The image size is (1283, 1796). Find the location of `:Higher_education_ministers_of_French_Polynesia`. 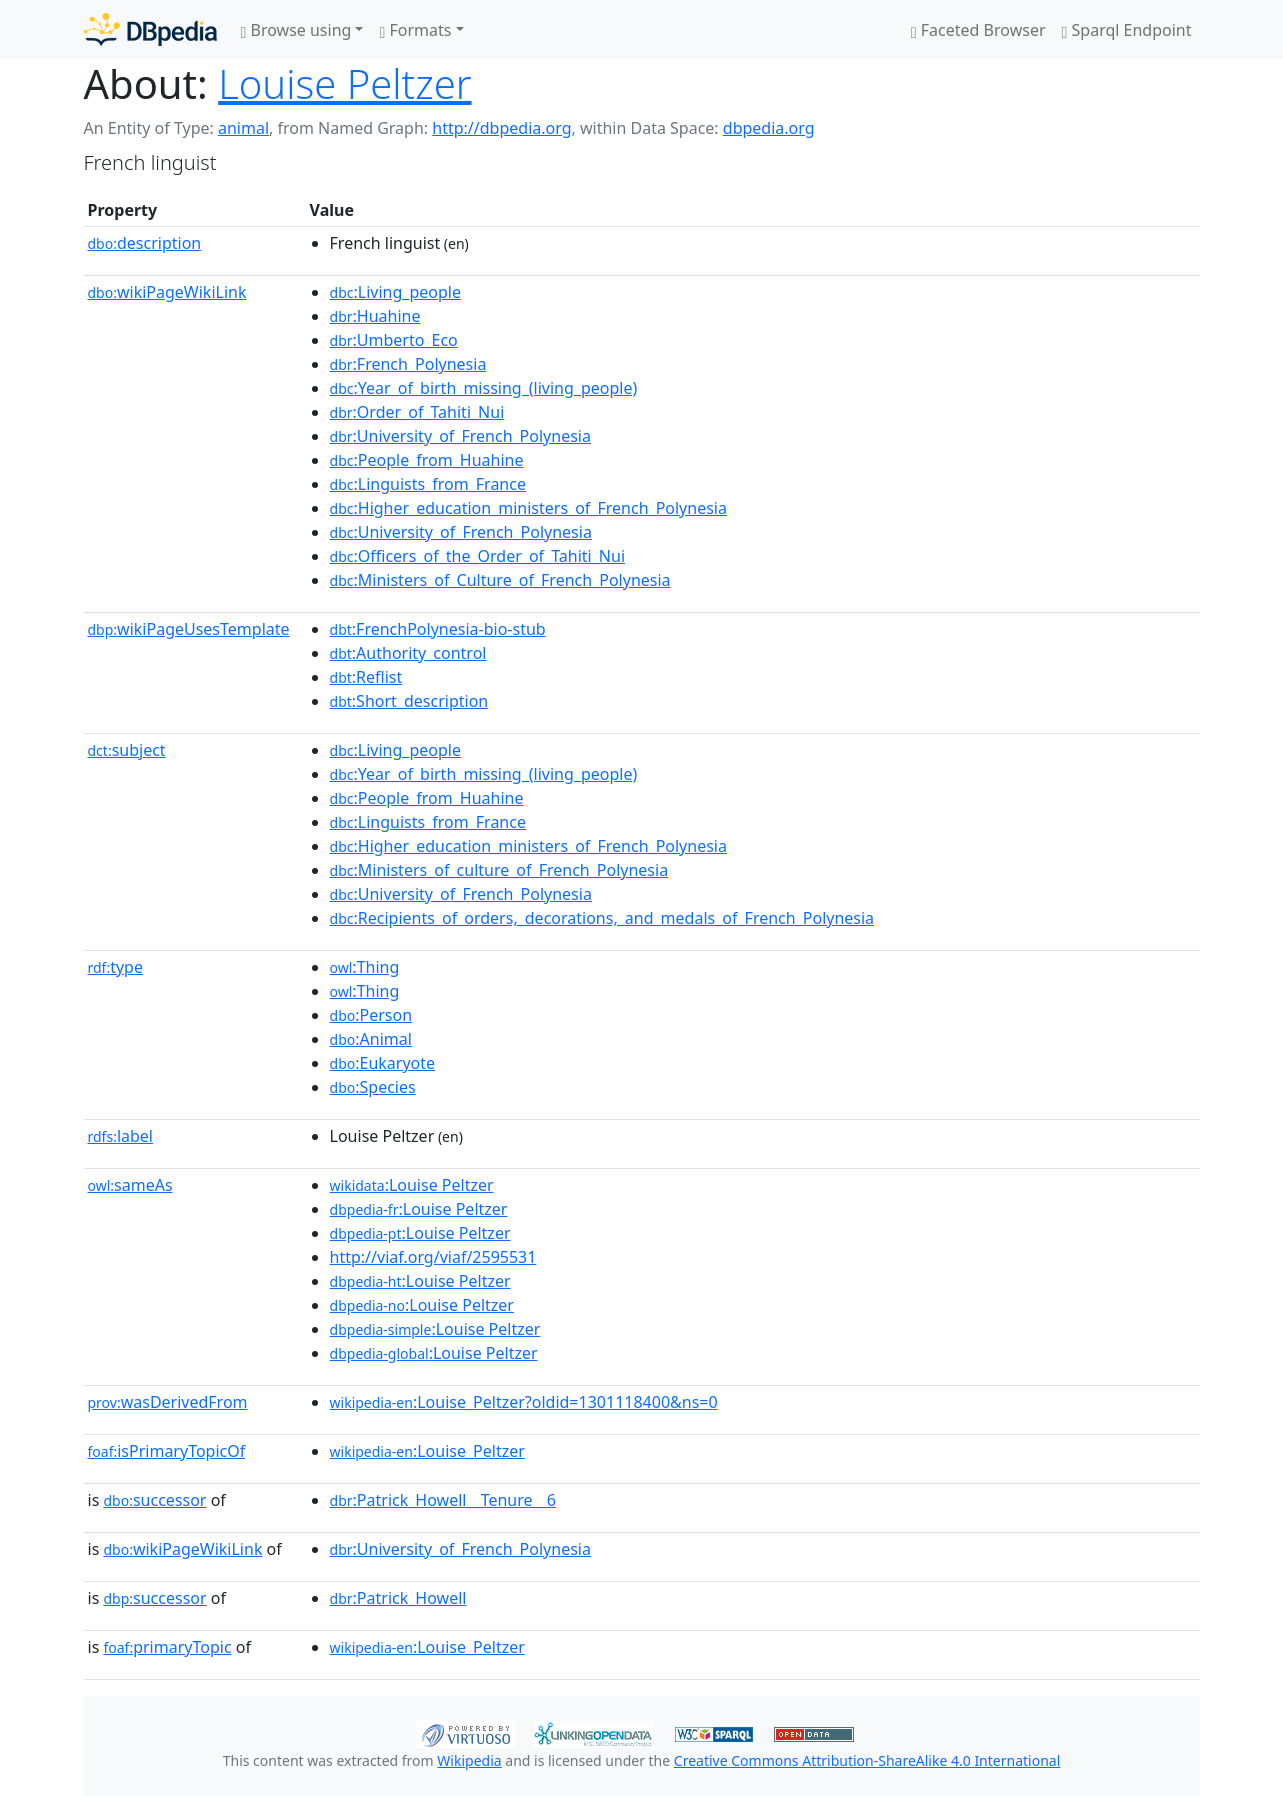

:Higher_education_ministers_of_French_Polynesia is located at coordinates (528, 508).